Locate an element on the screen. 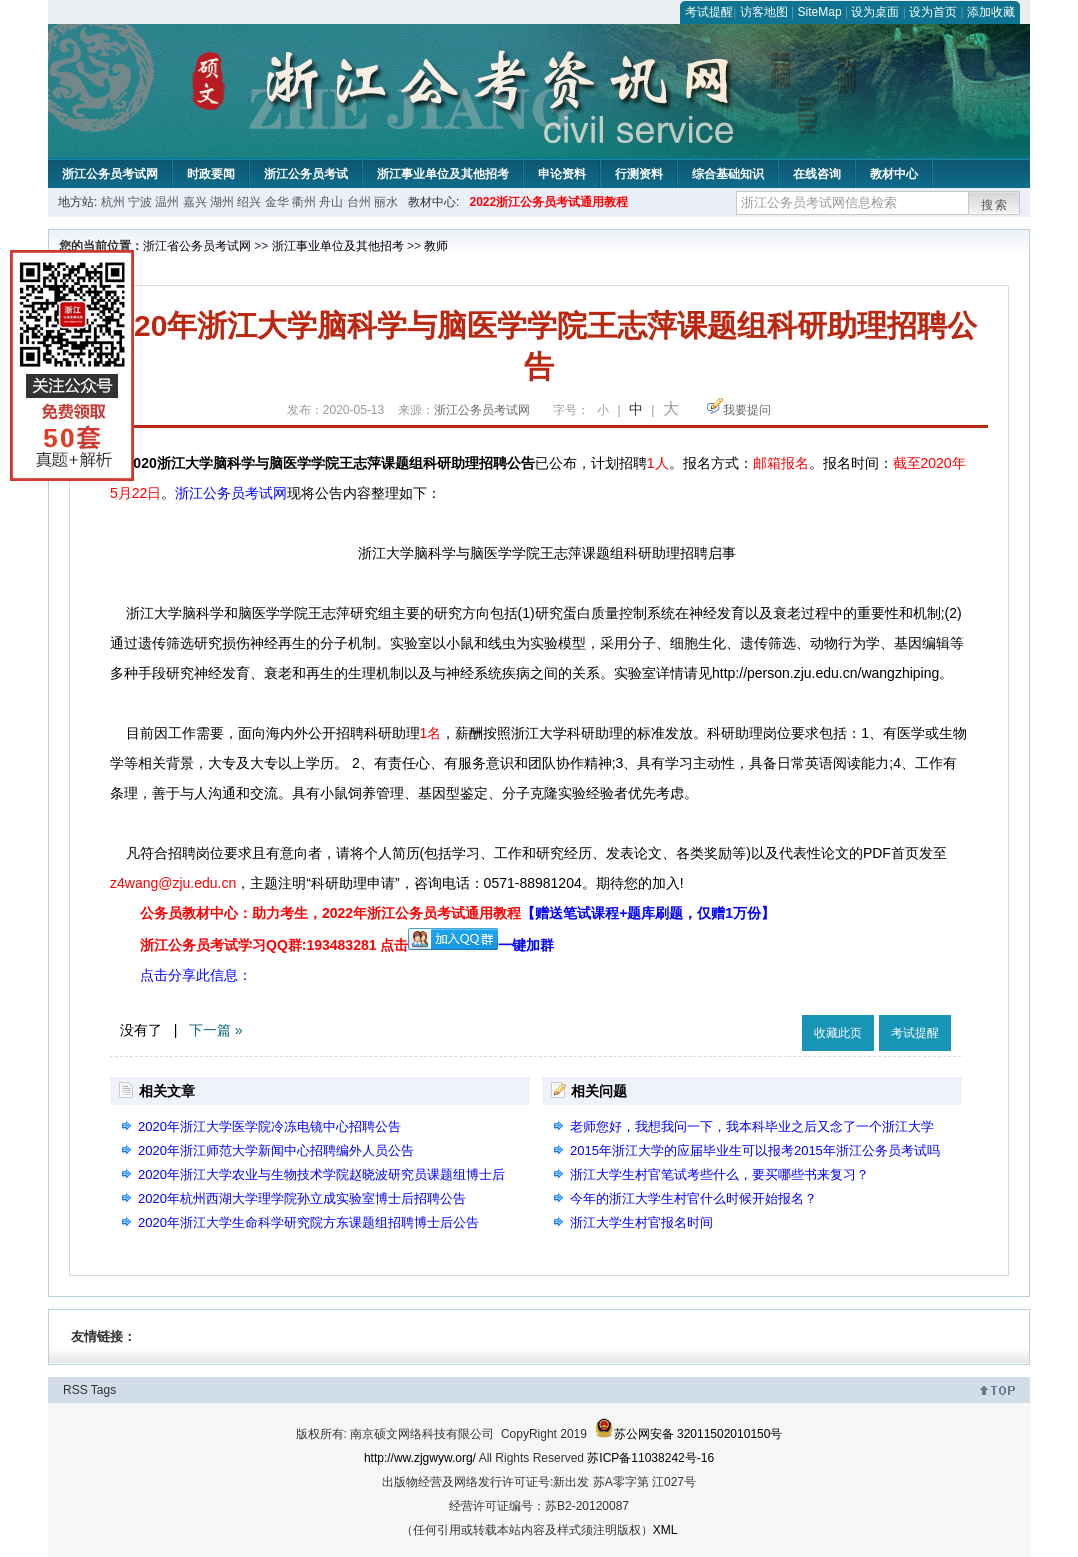 Image resolution: width=1078 pixels, height=1557 pixels. 教师 is located at coordinates (436, 246).